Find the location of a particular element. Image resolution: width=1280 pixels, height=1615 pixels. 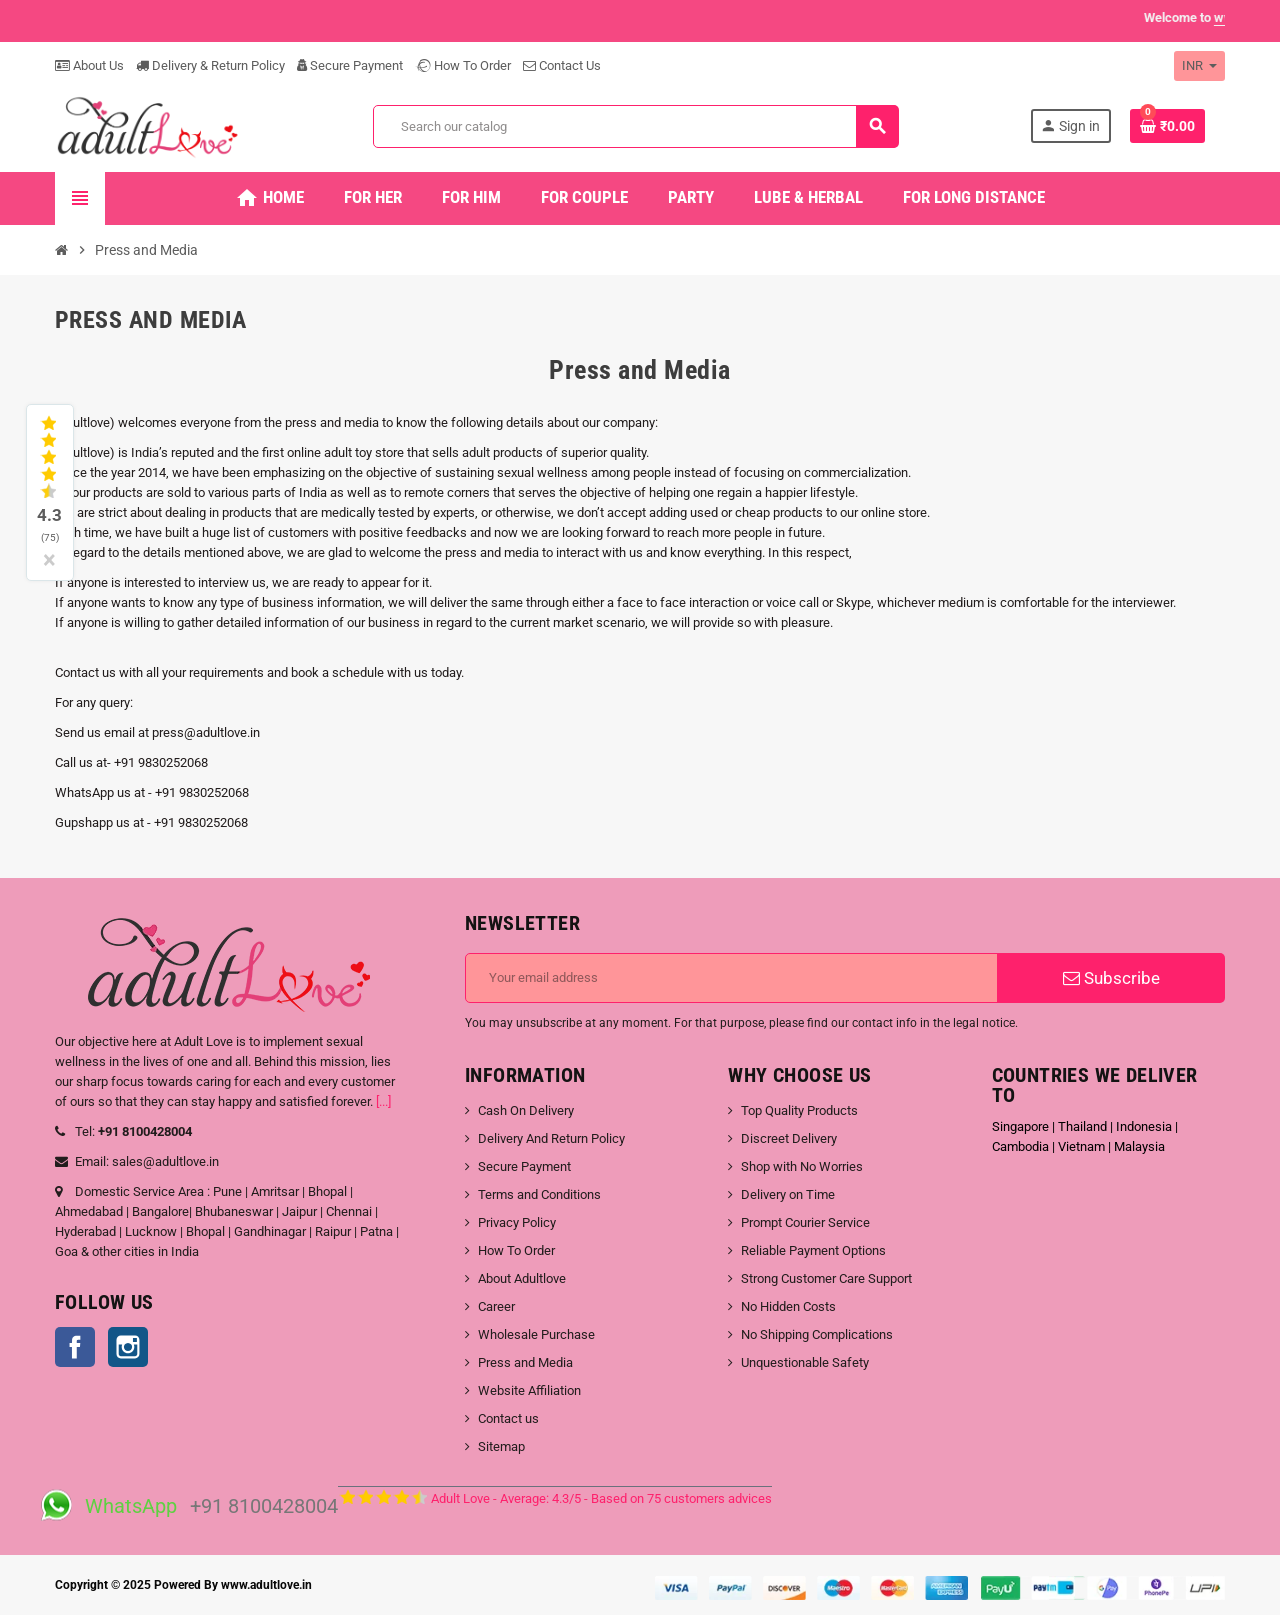

About Adultlove is located at coordinates (522, 1278).